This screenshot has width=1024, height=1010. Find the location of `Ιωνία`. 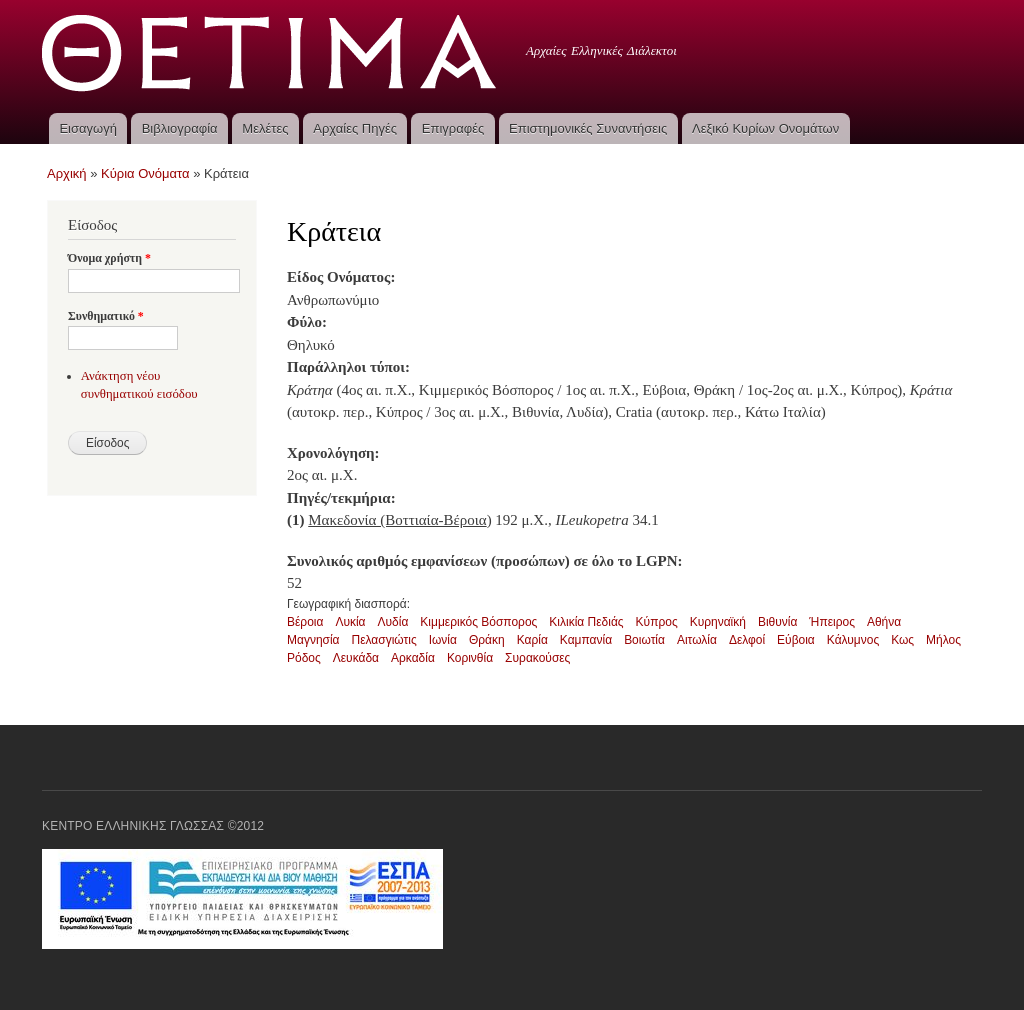

Ιωνία is located at coordinates (443, 640).